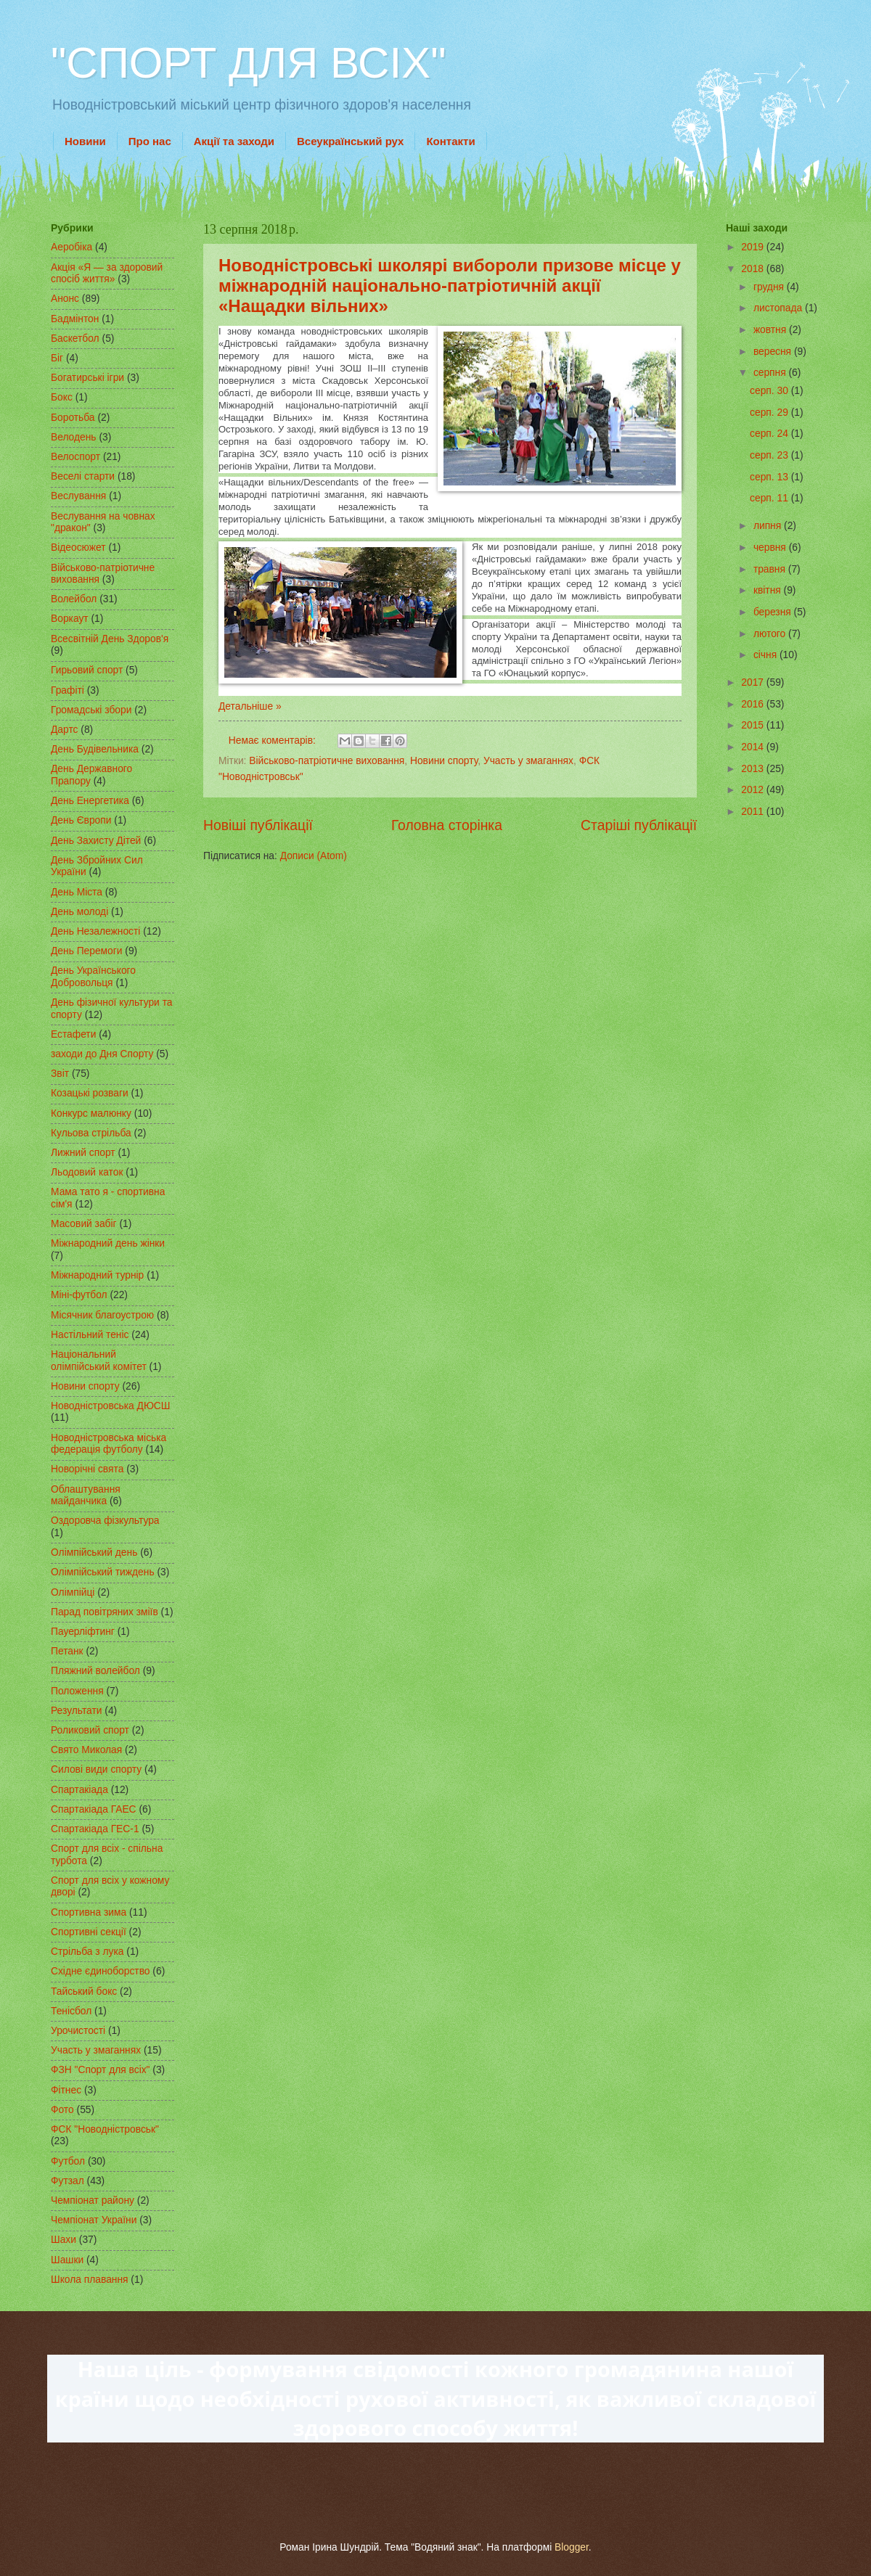 This screenshot has width=871, height=2576. What do you see at coordinates (102, 1054) in the screenshot?
I see `заходи до Дня Спорту` at bounding box center [102, 1054].